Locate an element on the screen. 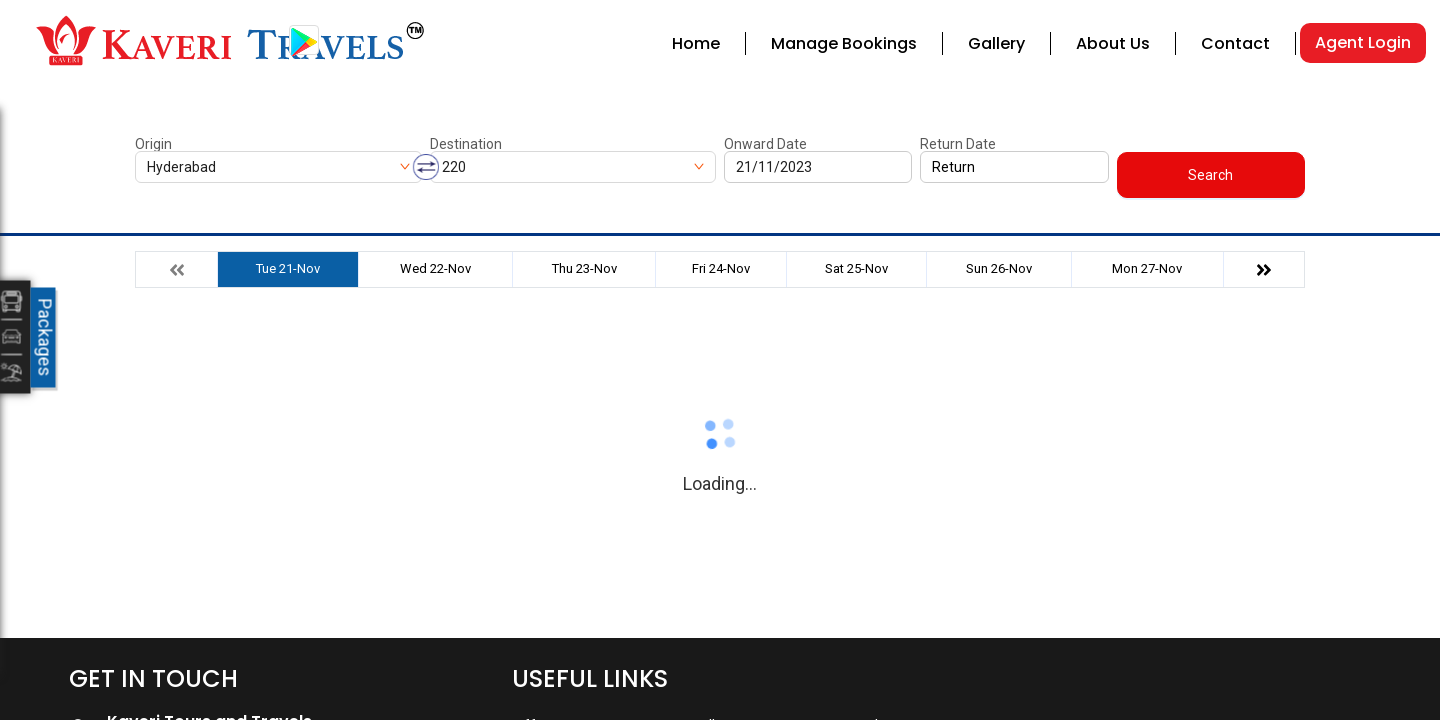 The height and width of the screenshot is (720, 1440). About Us is located at coordinates (1113, 43).